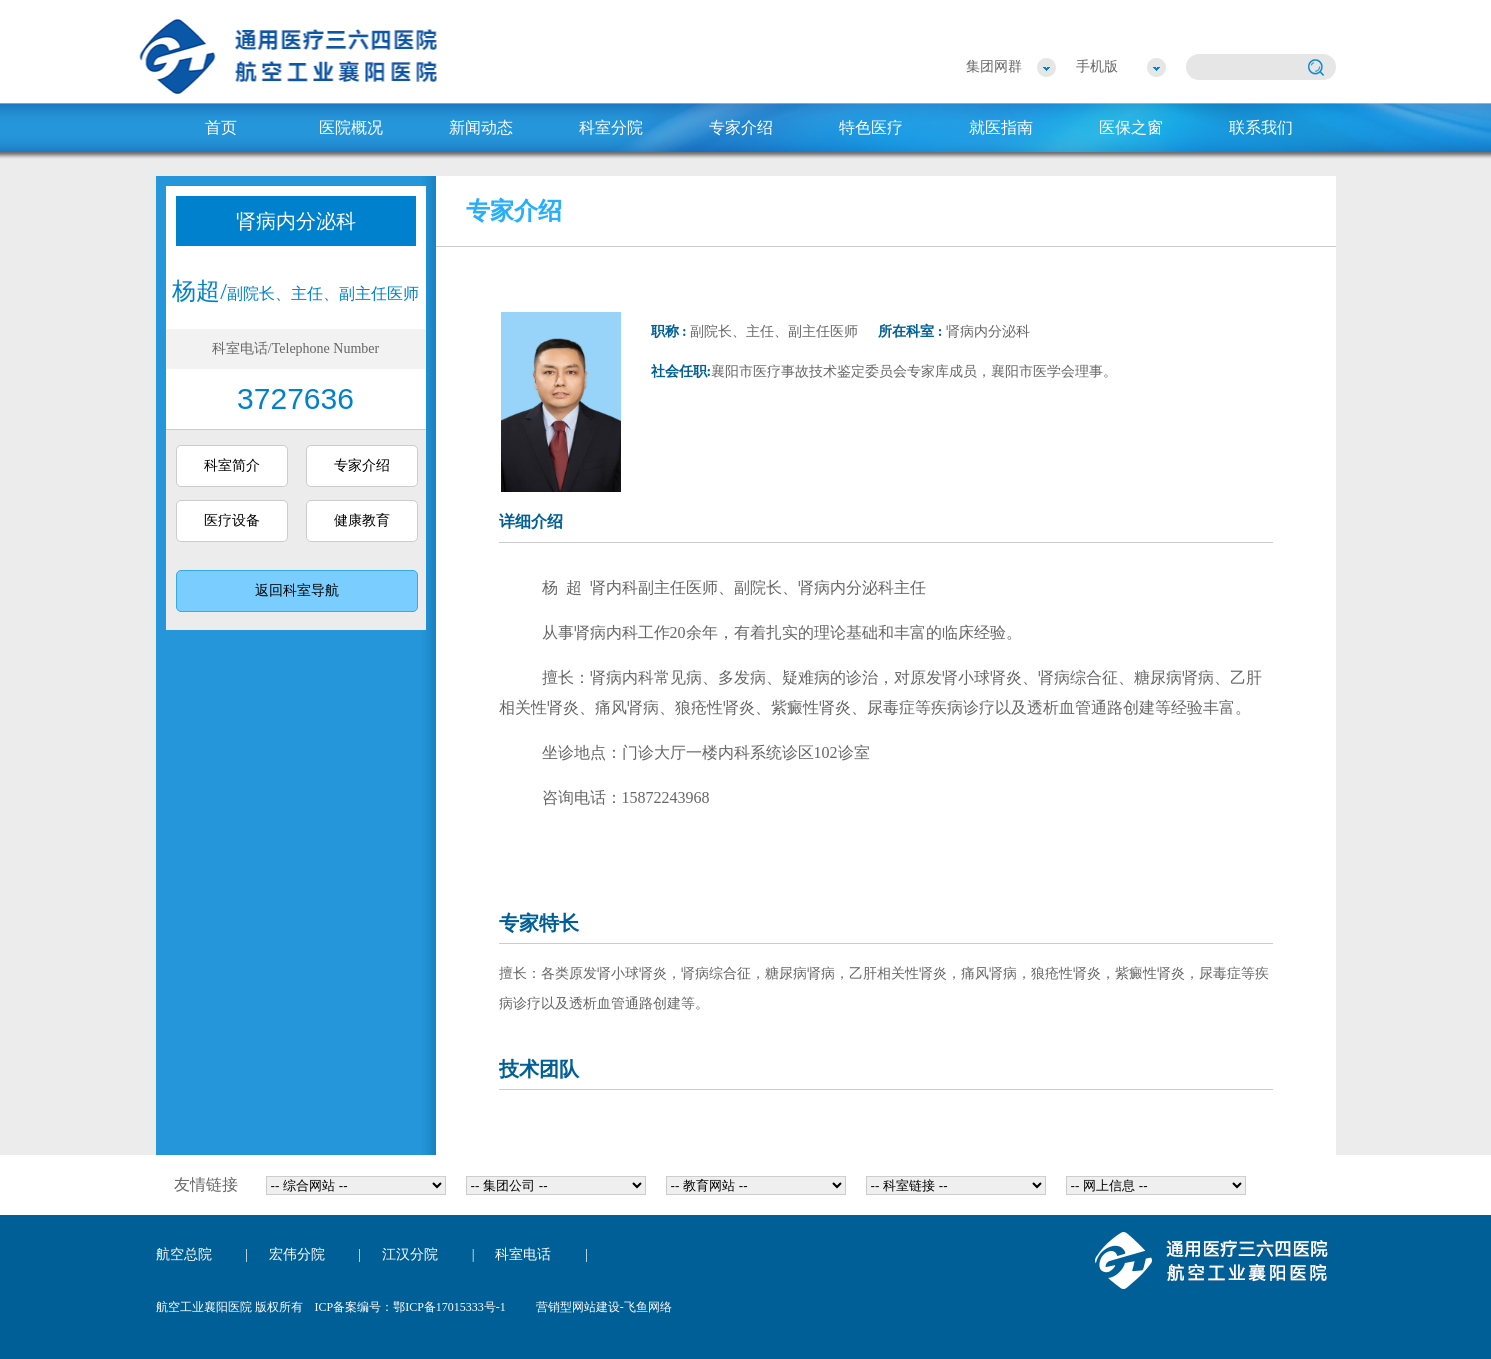  I want to click on 首页, so click(221, 127).